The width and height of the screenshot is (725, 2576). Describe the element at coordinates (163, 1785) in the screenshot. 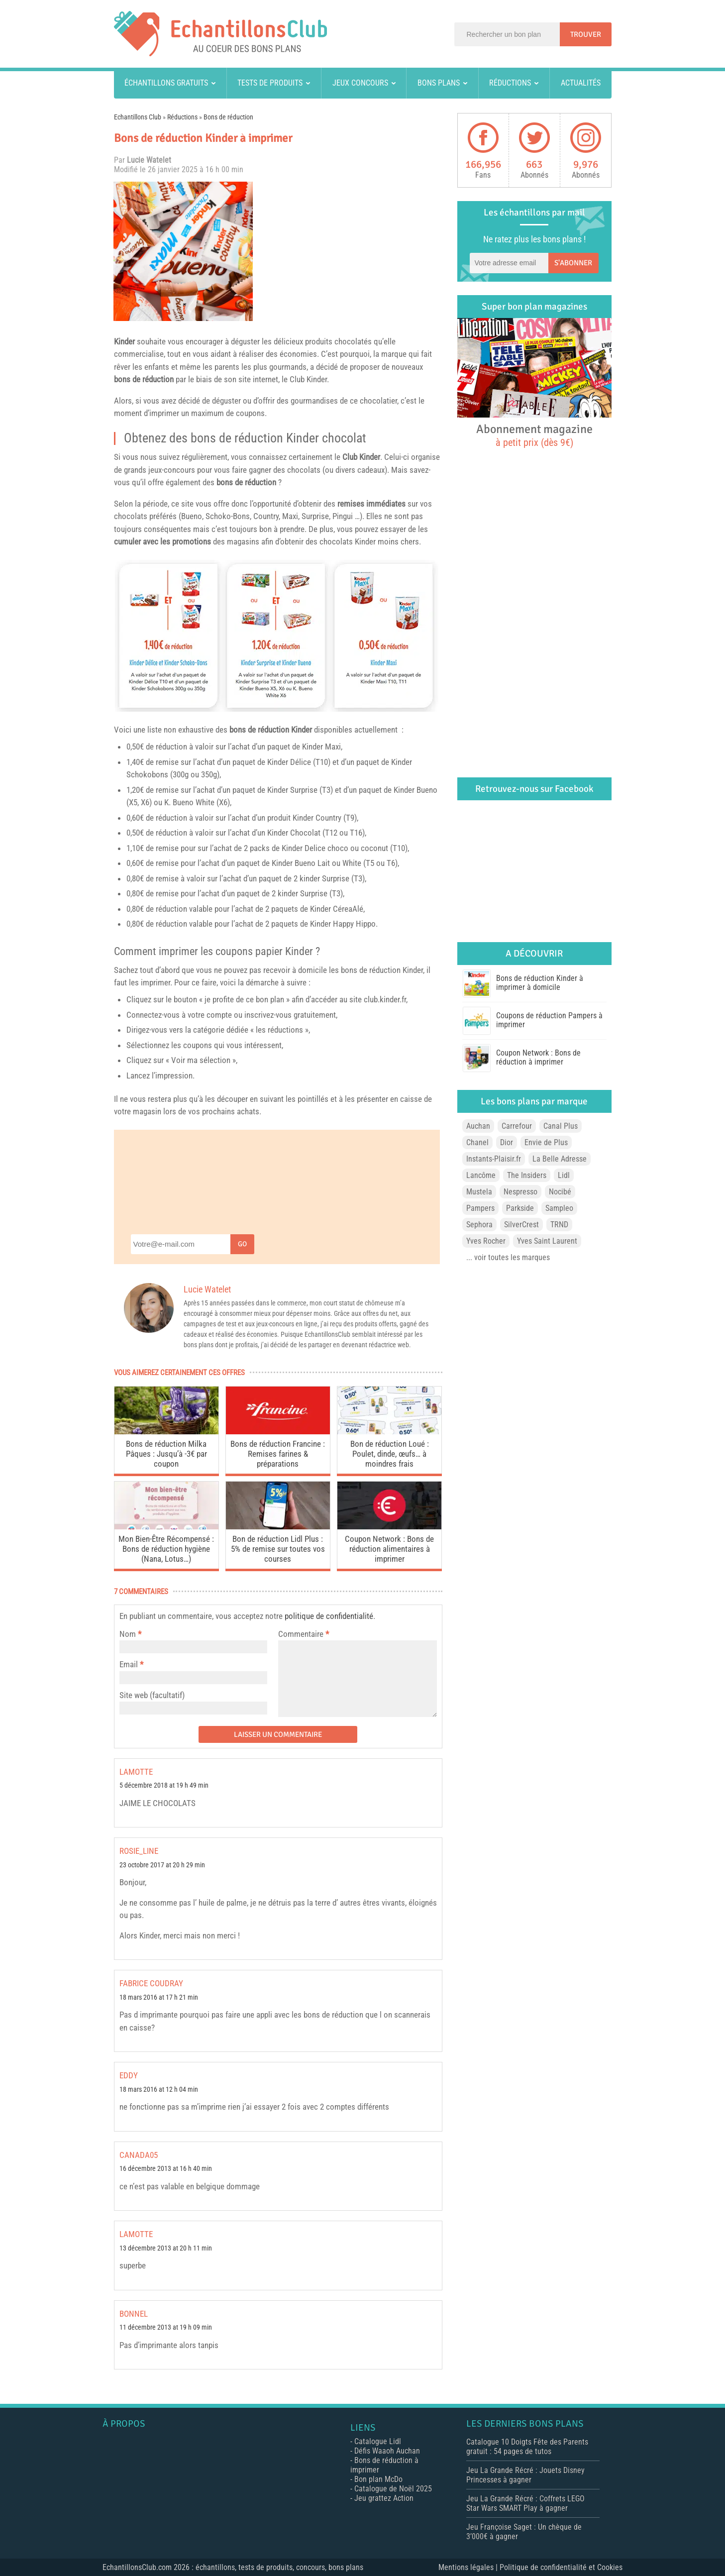

I see `5 décembre 2018 at 19 h 49 min` at that location.